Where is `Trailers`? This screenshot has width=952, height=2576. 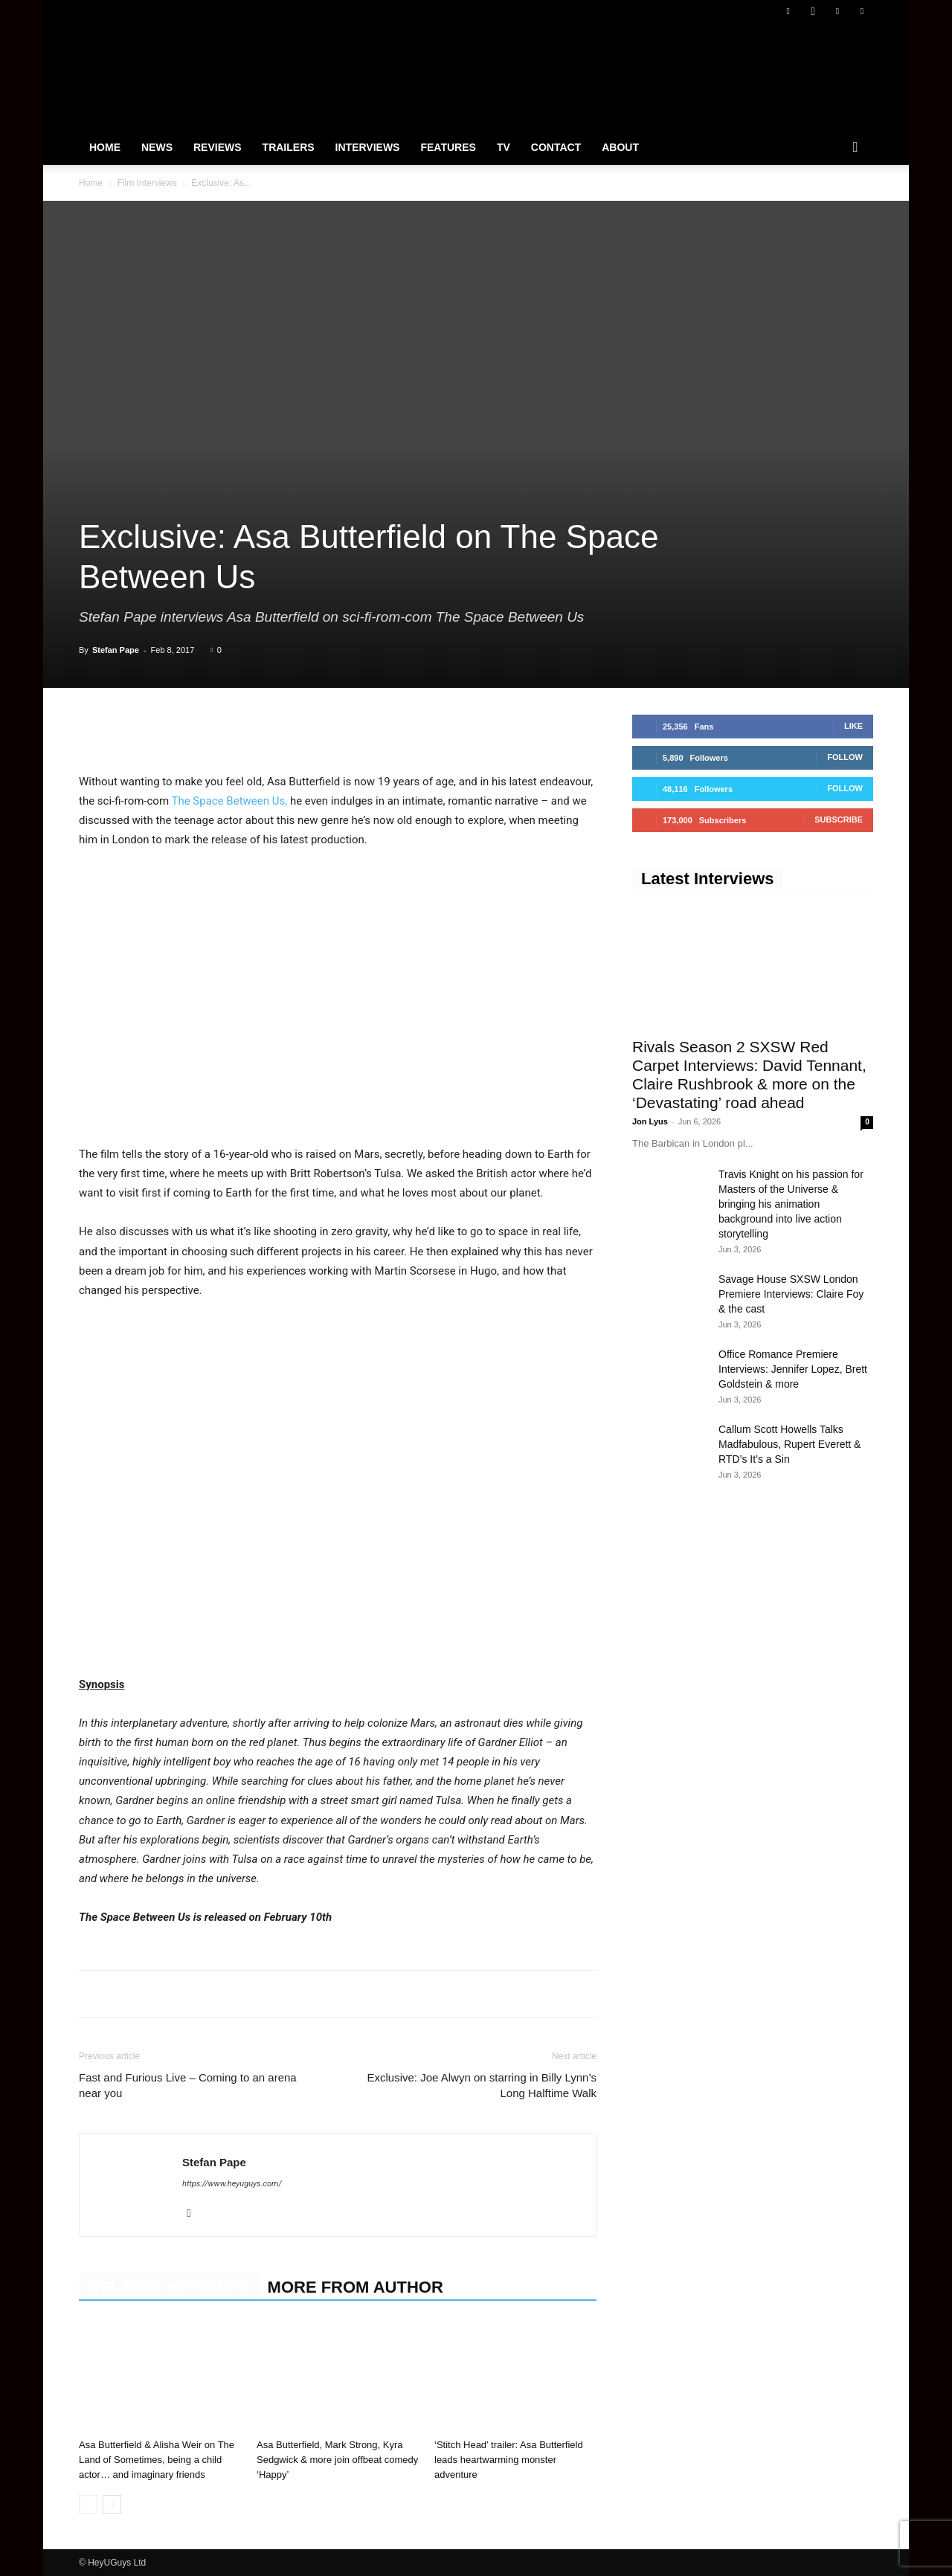 Trailers is located at coordinates (289, 147).